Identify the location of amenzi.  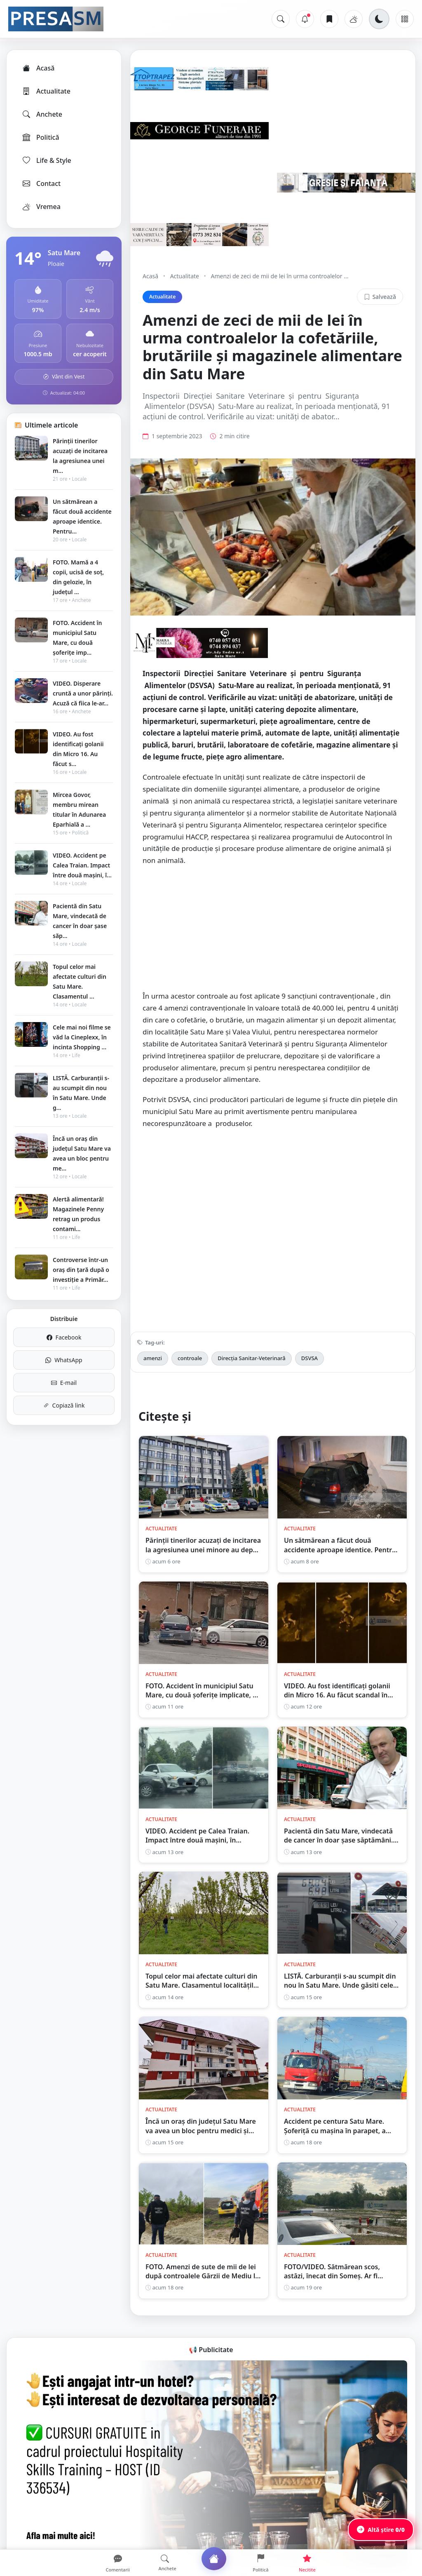
(152, 1358).